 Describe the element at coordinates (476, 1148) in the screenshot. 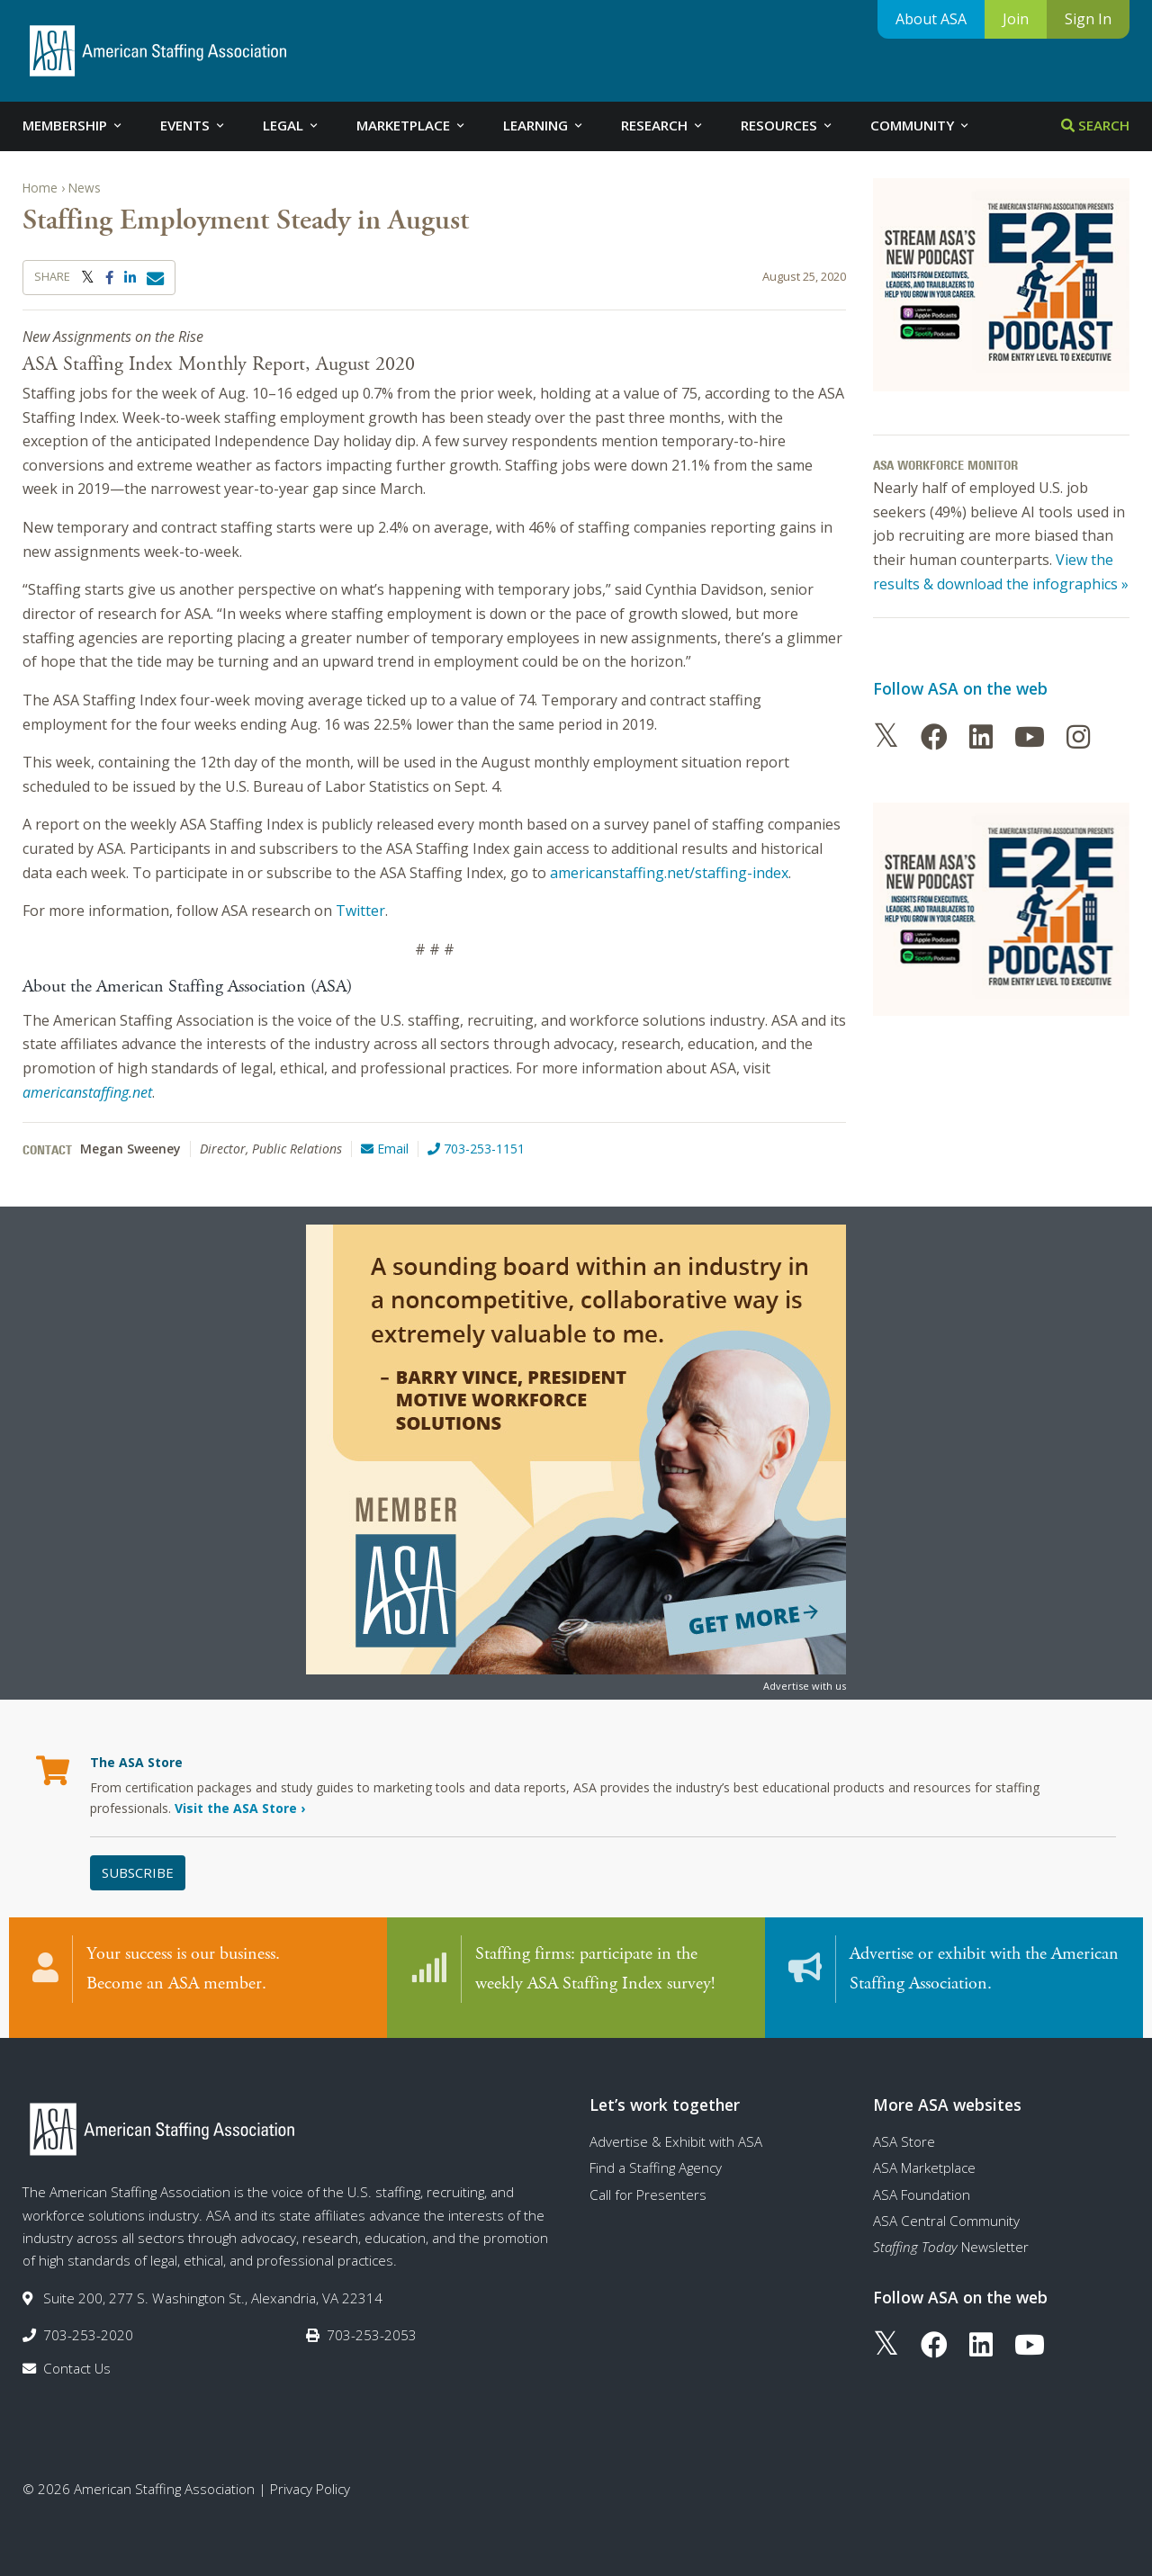

I see `703-253-1151` at that location.